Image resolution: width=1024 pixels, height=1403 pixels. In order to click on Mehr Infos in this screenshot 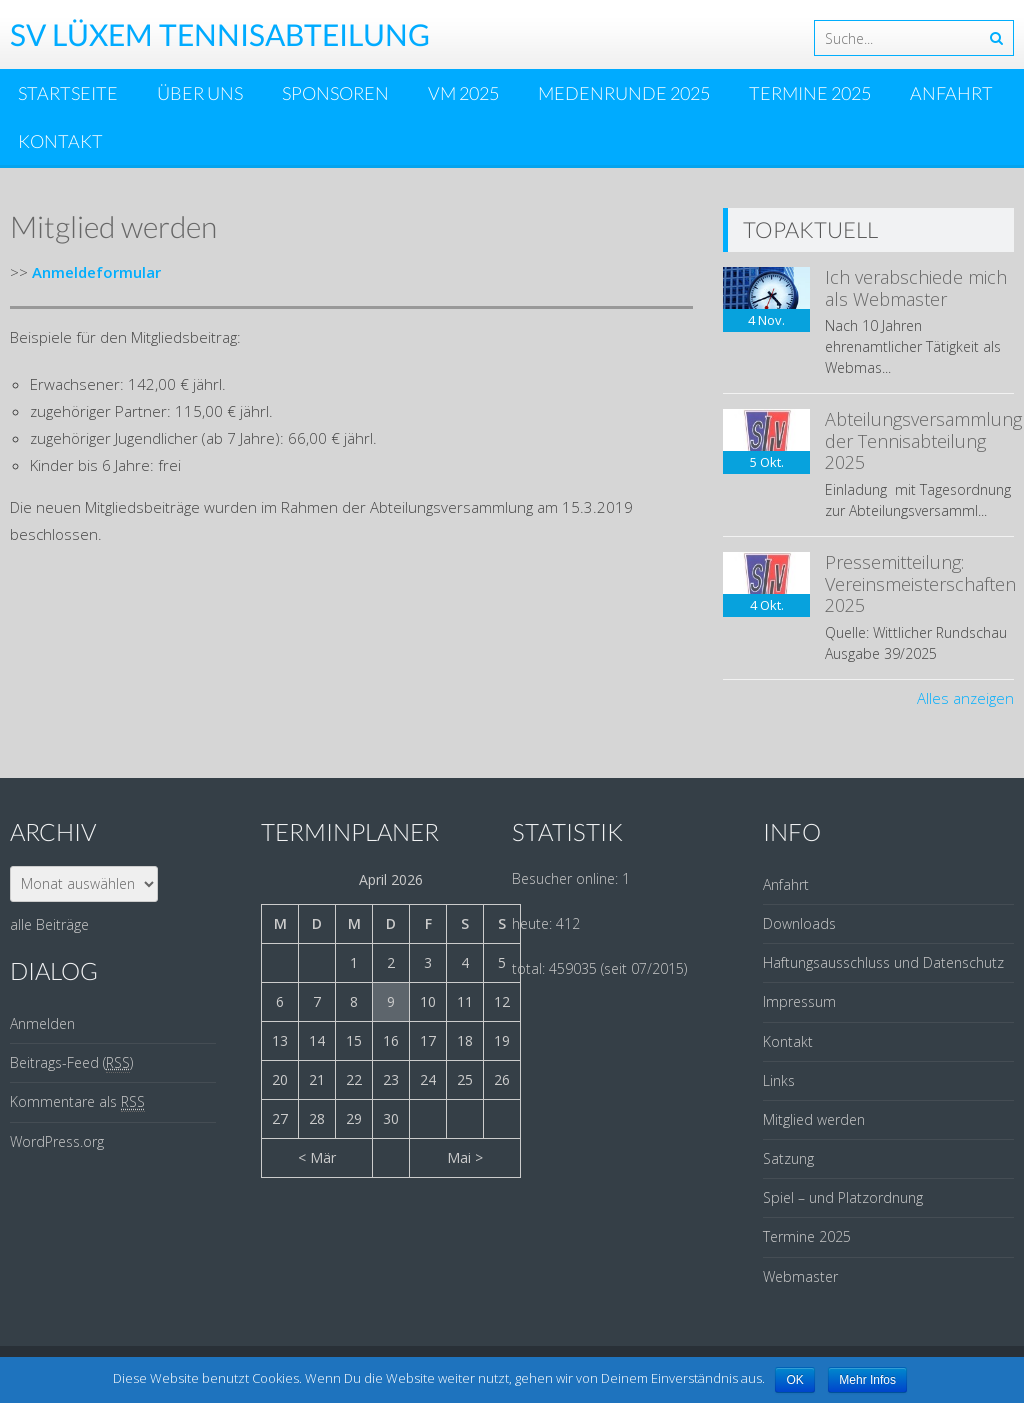, I will do `click(867, 1380)`.